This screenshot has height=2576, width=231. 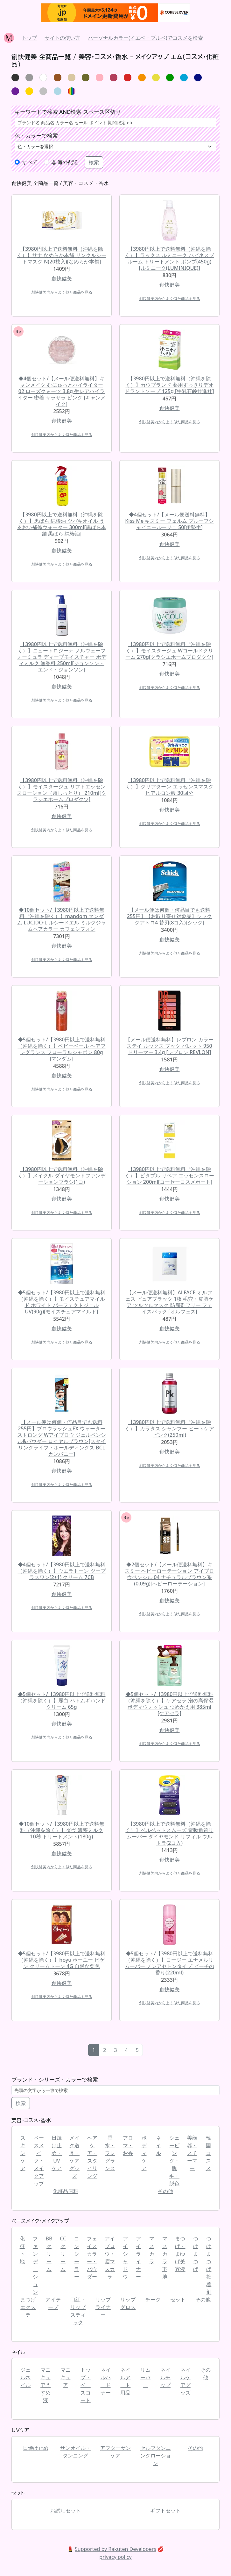 What do you see at coordinates (61, 1438) in the screenshot?
I see `【メール便は何個・何品目でも送料255円】ブロウラッシュEX ウォーターストロング Wアイブロウ ジェルペンシル&パウダー ロイヤルブラウン[スタイリングライフ・ホールディングス BCLカンパニー]` at bounding box center [61, 1438].